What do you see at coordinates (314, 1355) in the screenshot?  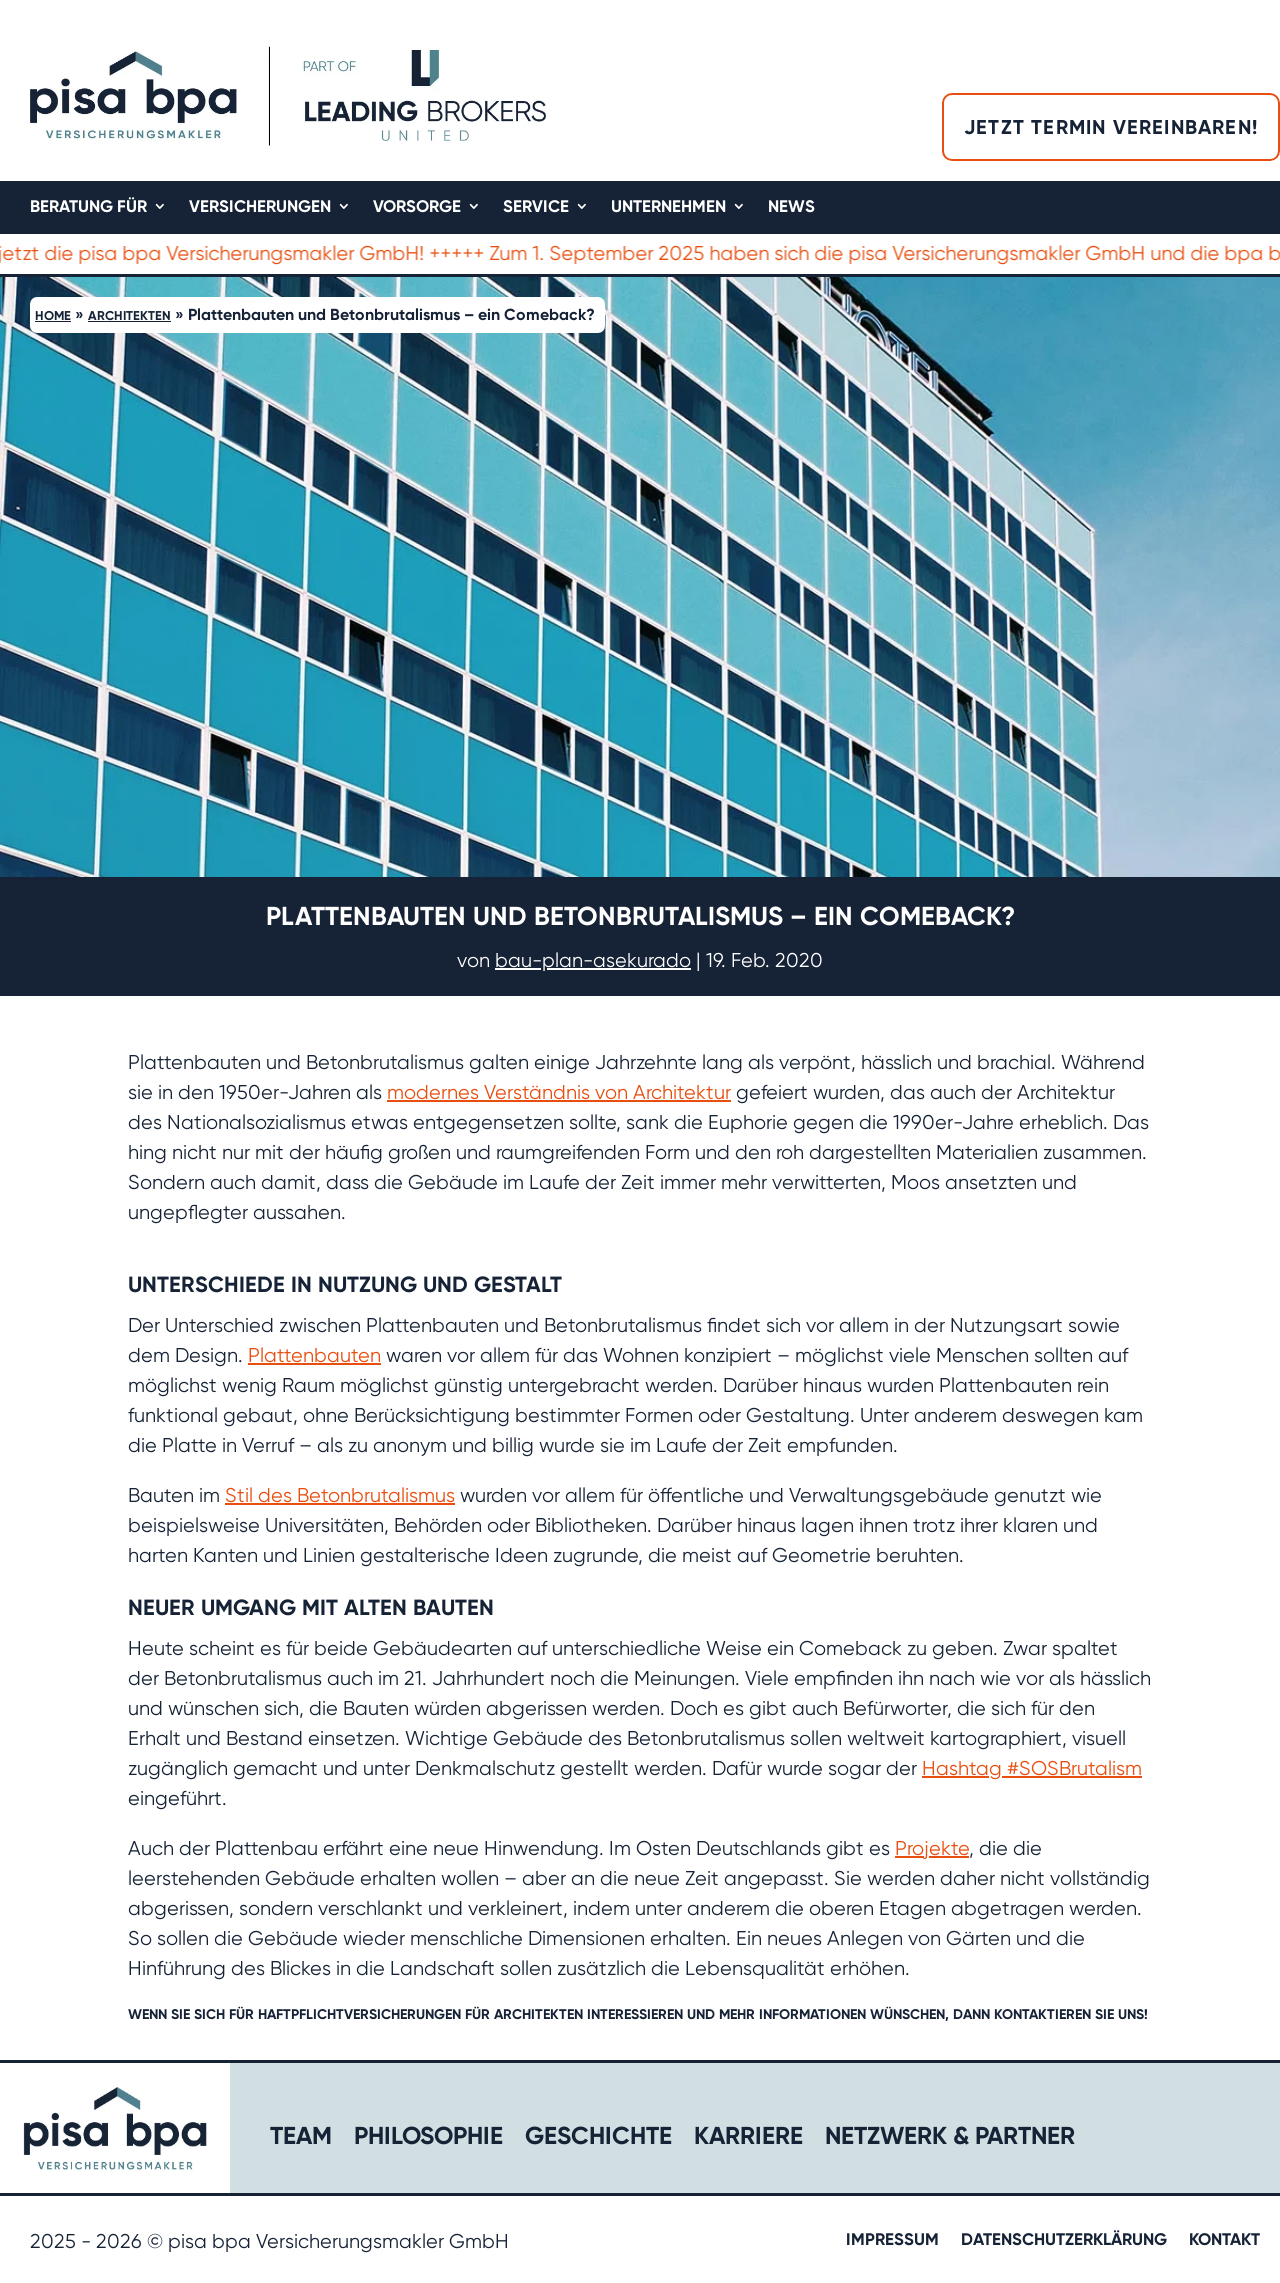 I see `Plattenbauten` at bounding box center [314, 1355].